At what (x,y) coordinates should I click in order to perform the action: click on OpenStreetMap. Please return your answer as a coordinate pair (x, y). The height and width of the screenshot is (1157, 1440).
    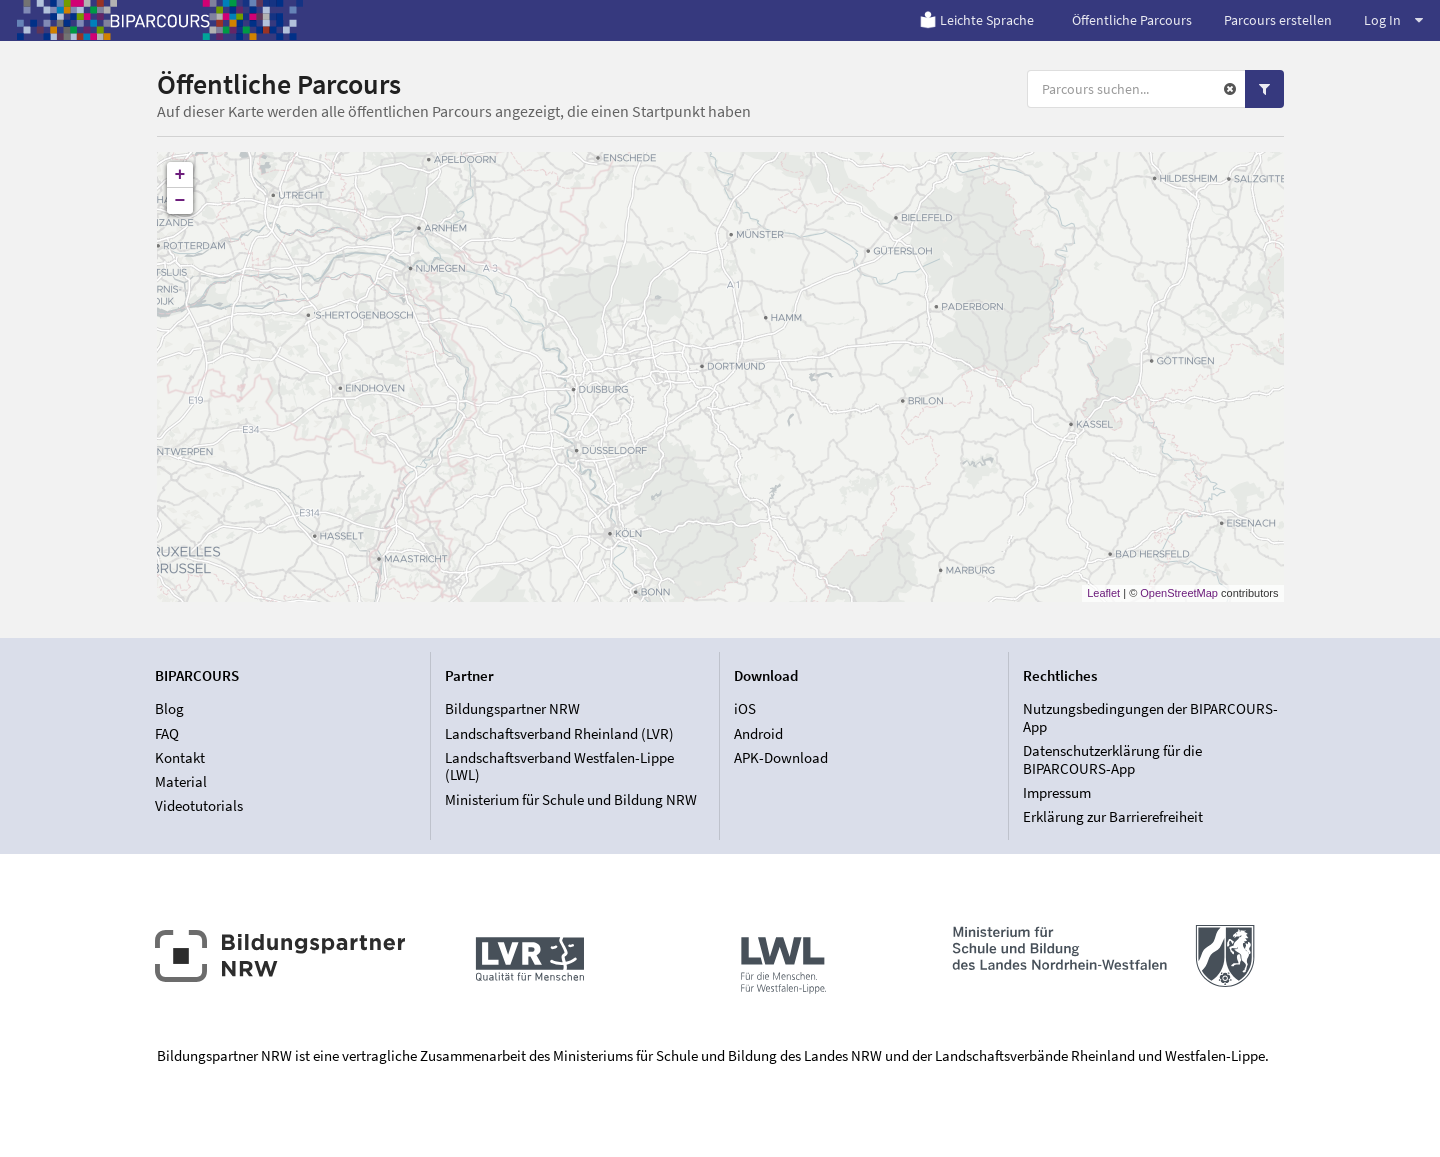
    Looking at the image, I should click on (1179, 593).